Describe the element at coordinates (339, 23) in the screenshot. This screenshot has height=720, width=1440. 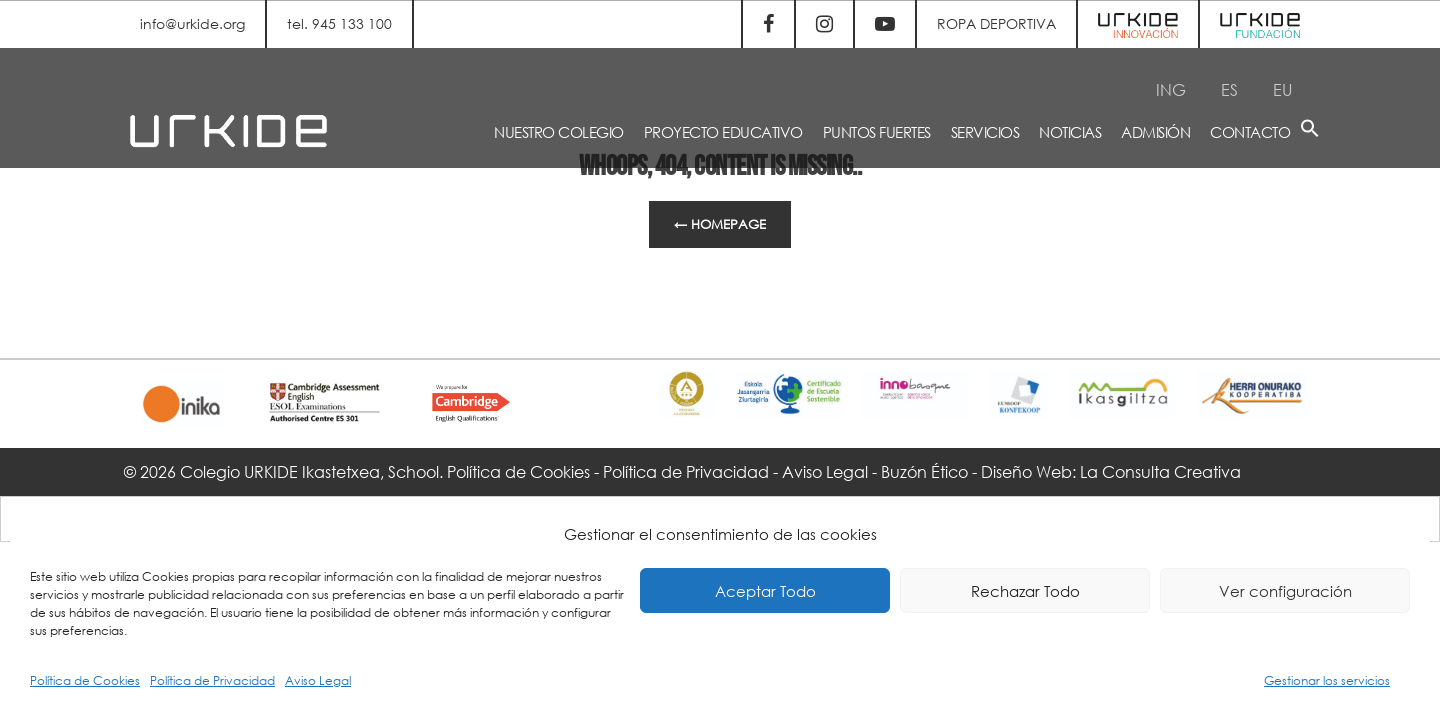
I see `tel. 945 133 100` at that location.